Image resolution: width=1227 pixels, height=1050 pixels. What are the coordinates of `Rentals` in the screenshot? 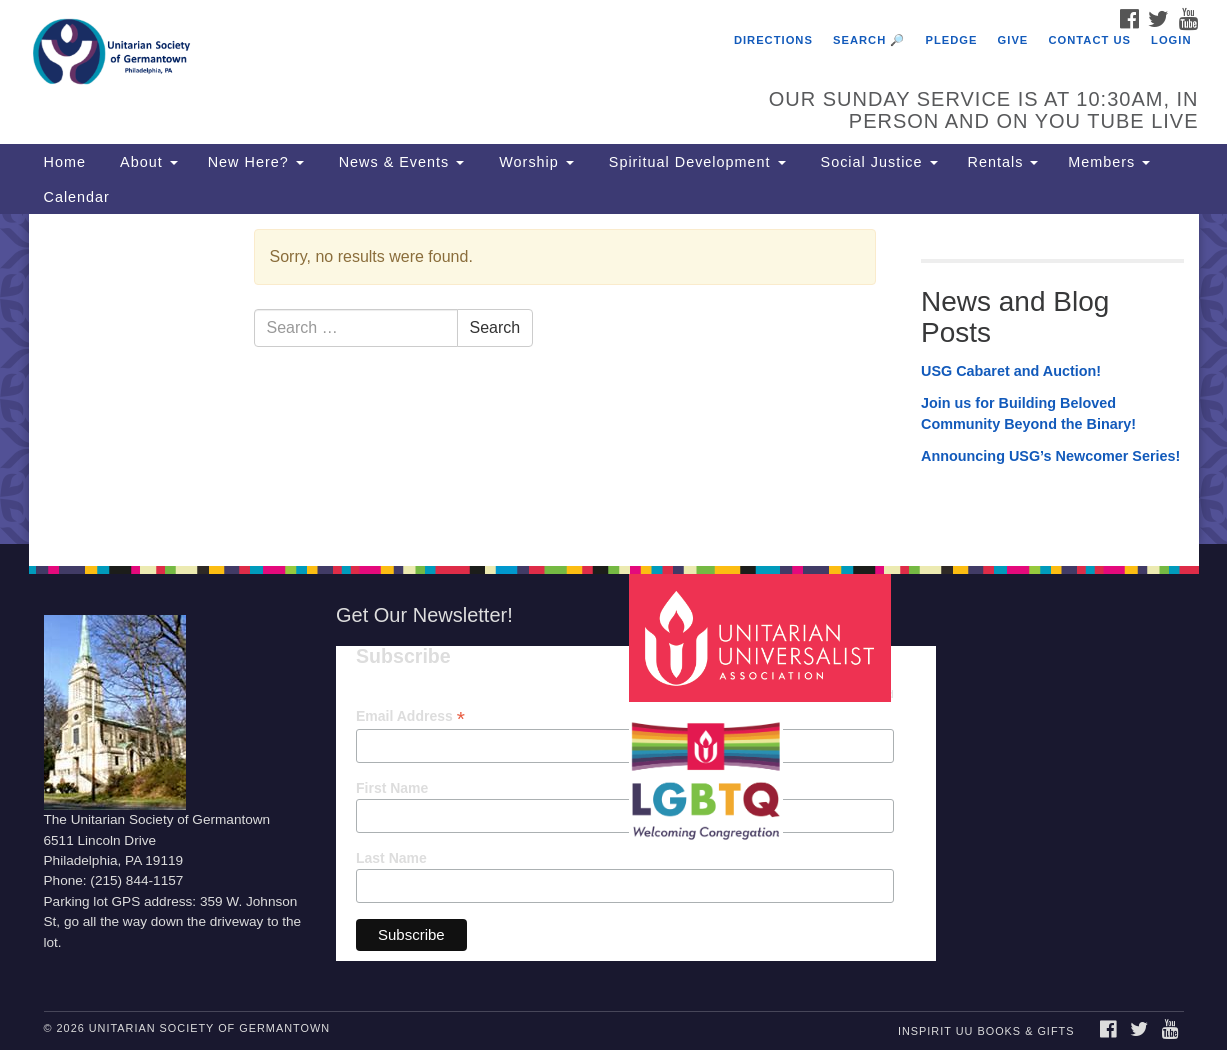 It's located at (1003, 162).